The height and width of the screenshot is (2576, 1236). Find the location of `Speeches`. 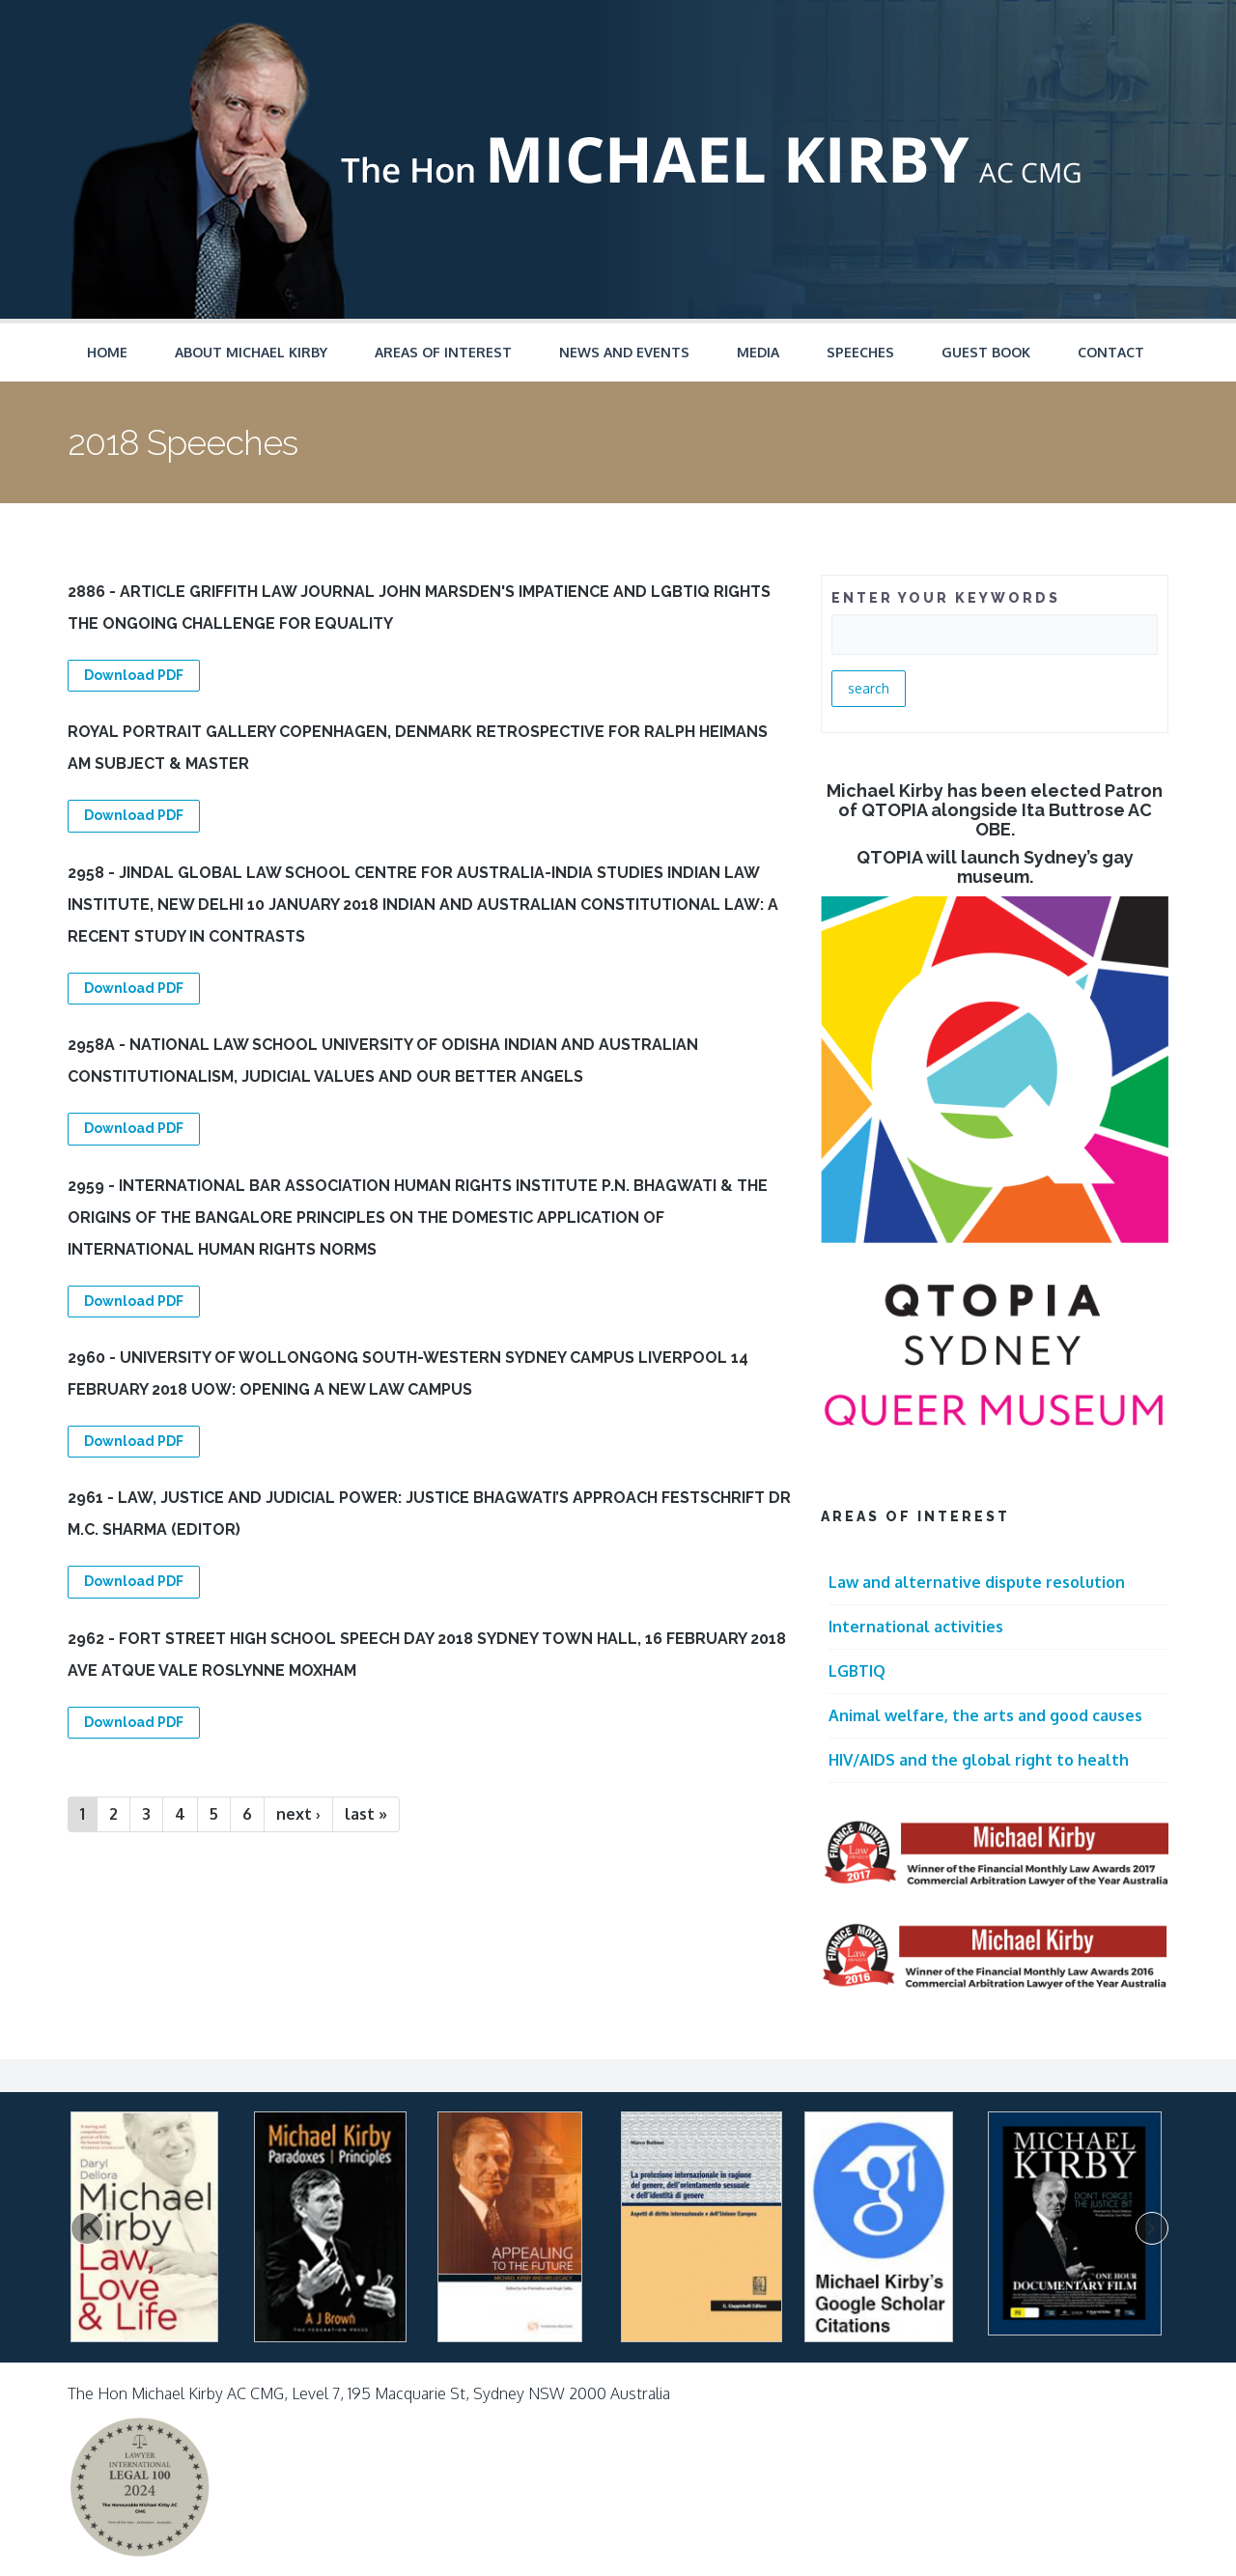

Speeches is located at coordinates (860, 352).